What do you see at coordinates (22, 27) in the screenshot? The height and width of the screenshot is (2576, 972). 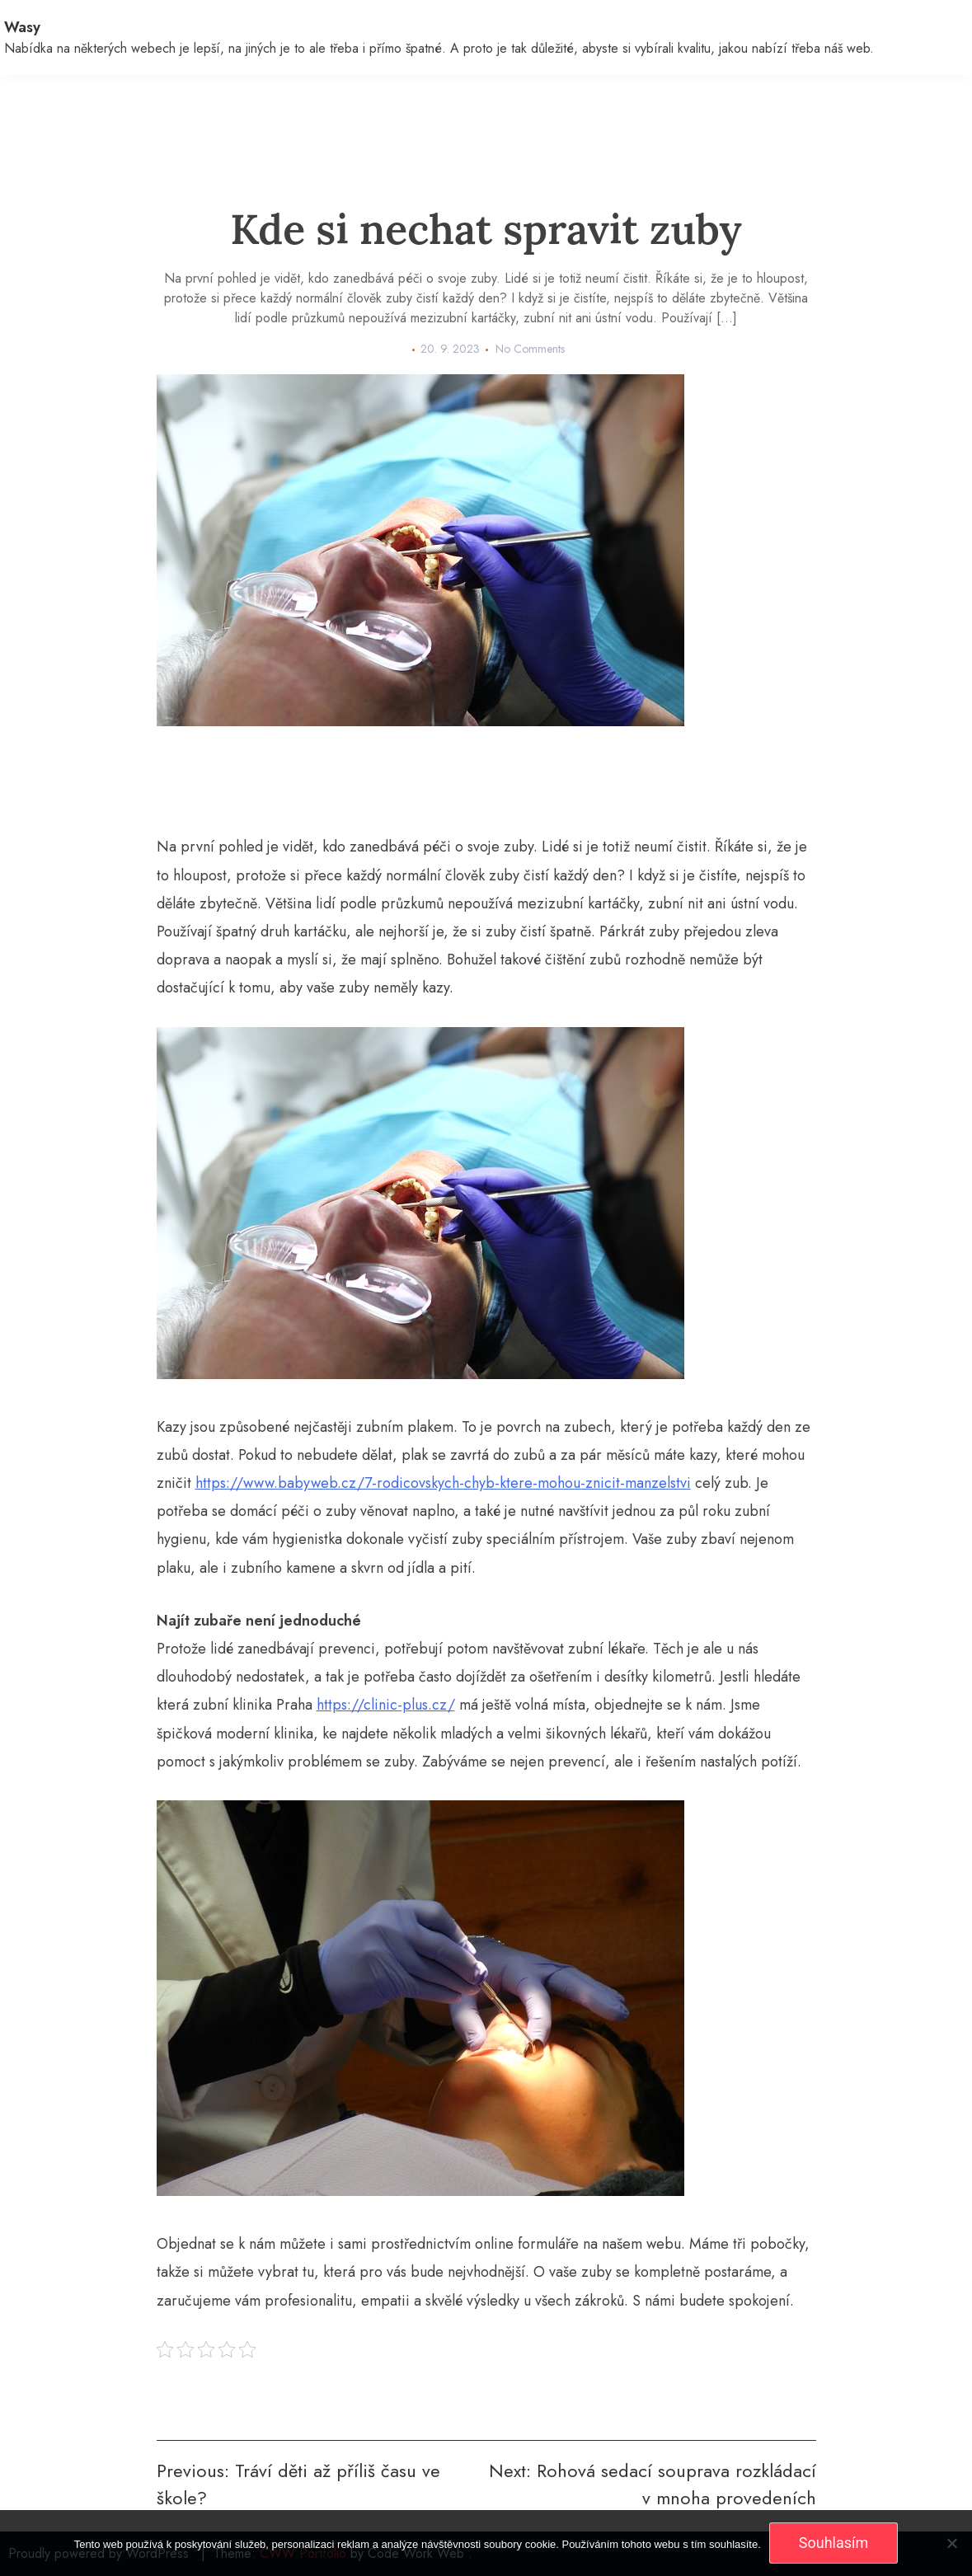 I see `Wasy` at bounding box center [22, 27].